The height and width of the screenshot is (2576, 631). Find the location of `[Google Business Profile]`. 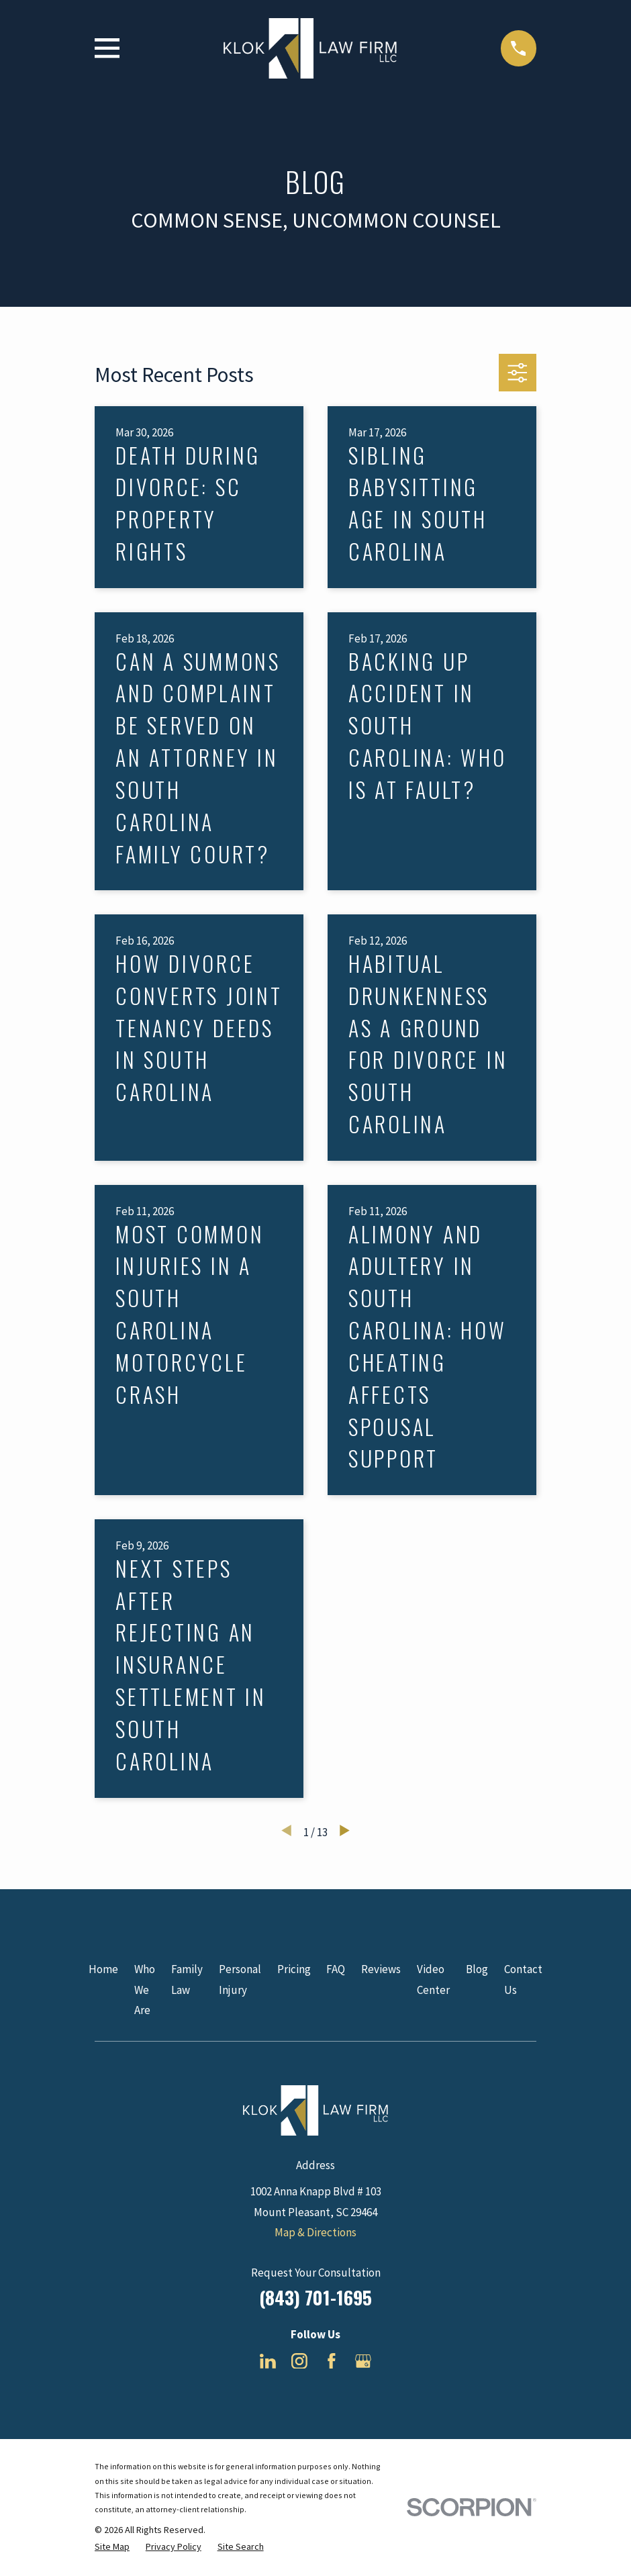

[Google Business Profile] is located at coordinates (363, 2361).